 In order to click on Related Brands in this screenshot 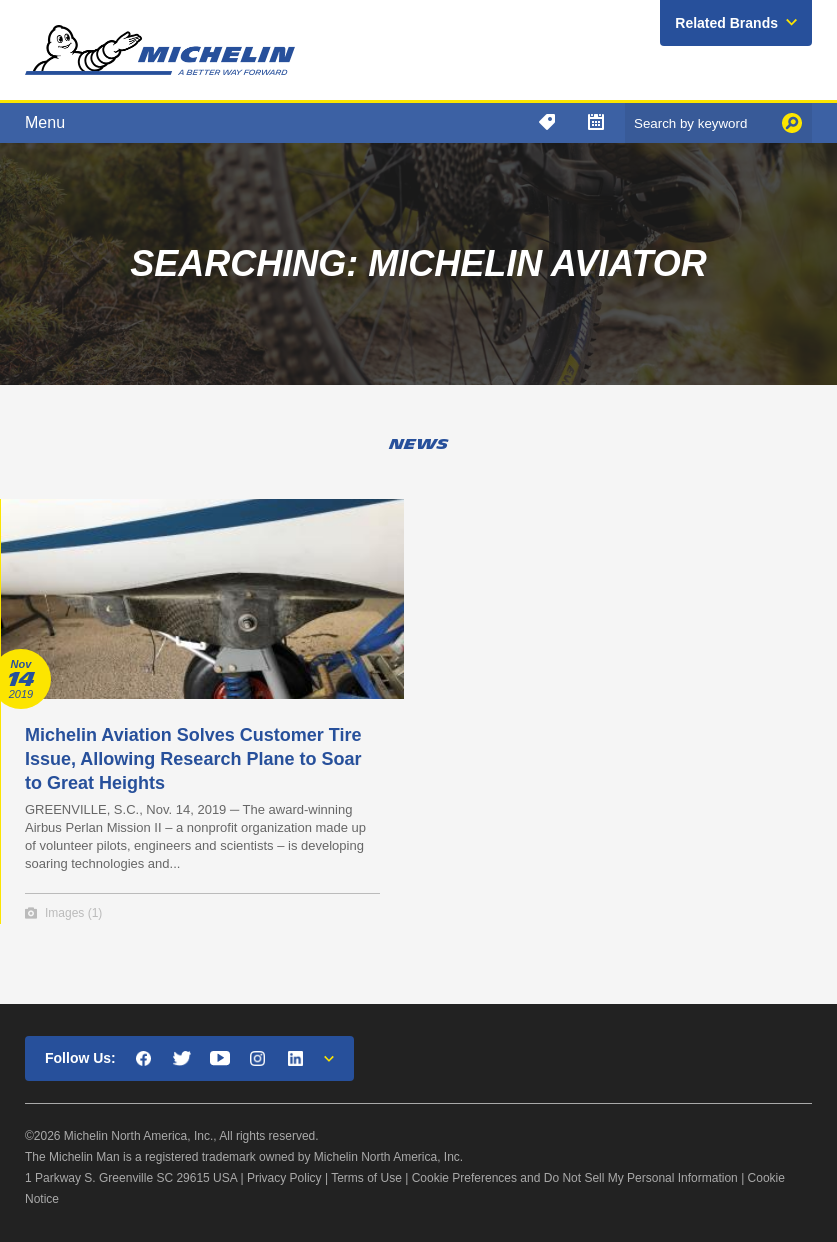, I will do `click(726, 23)`.